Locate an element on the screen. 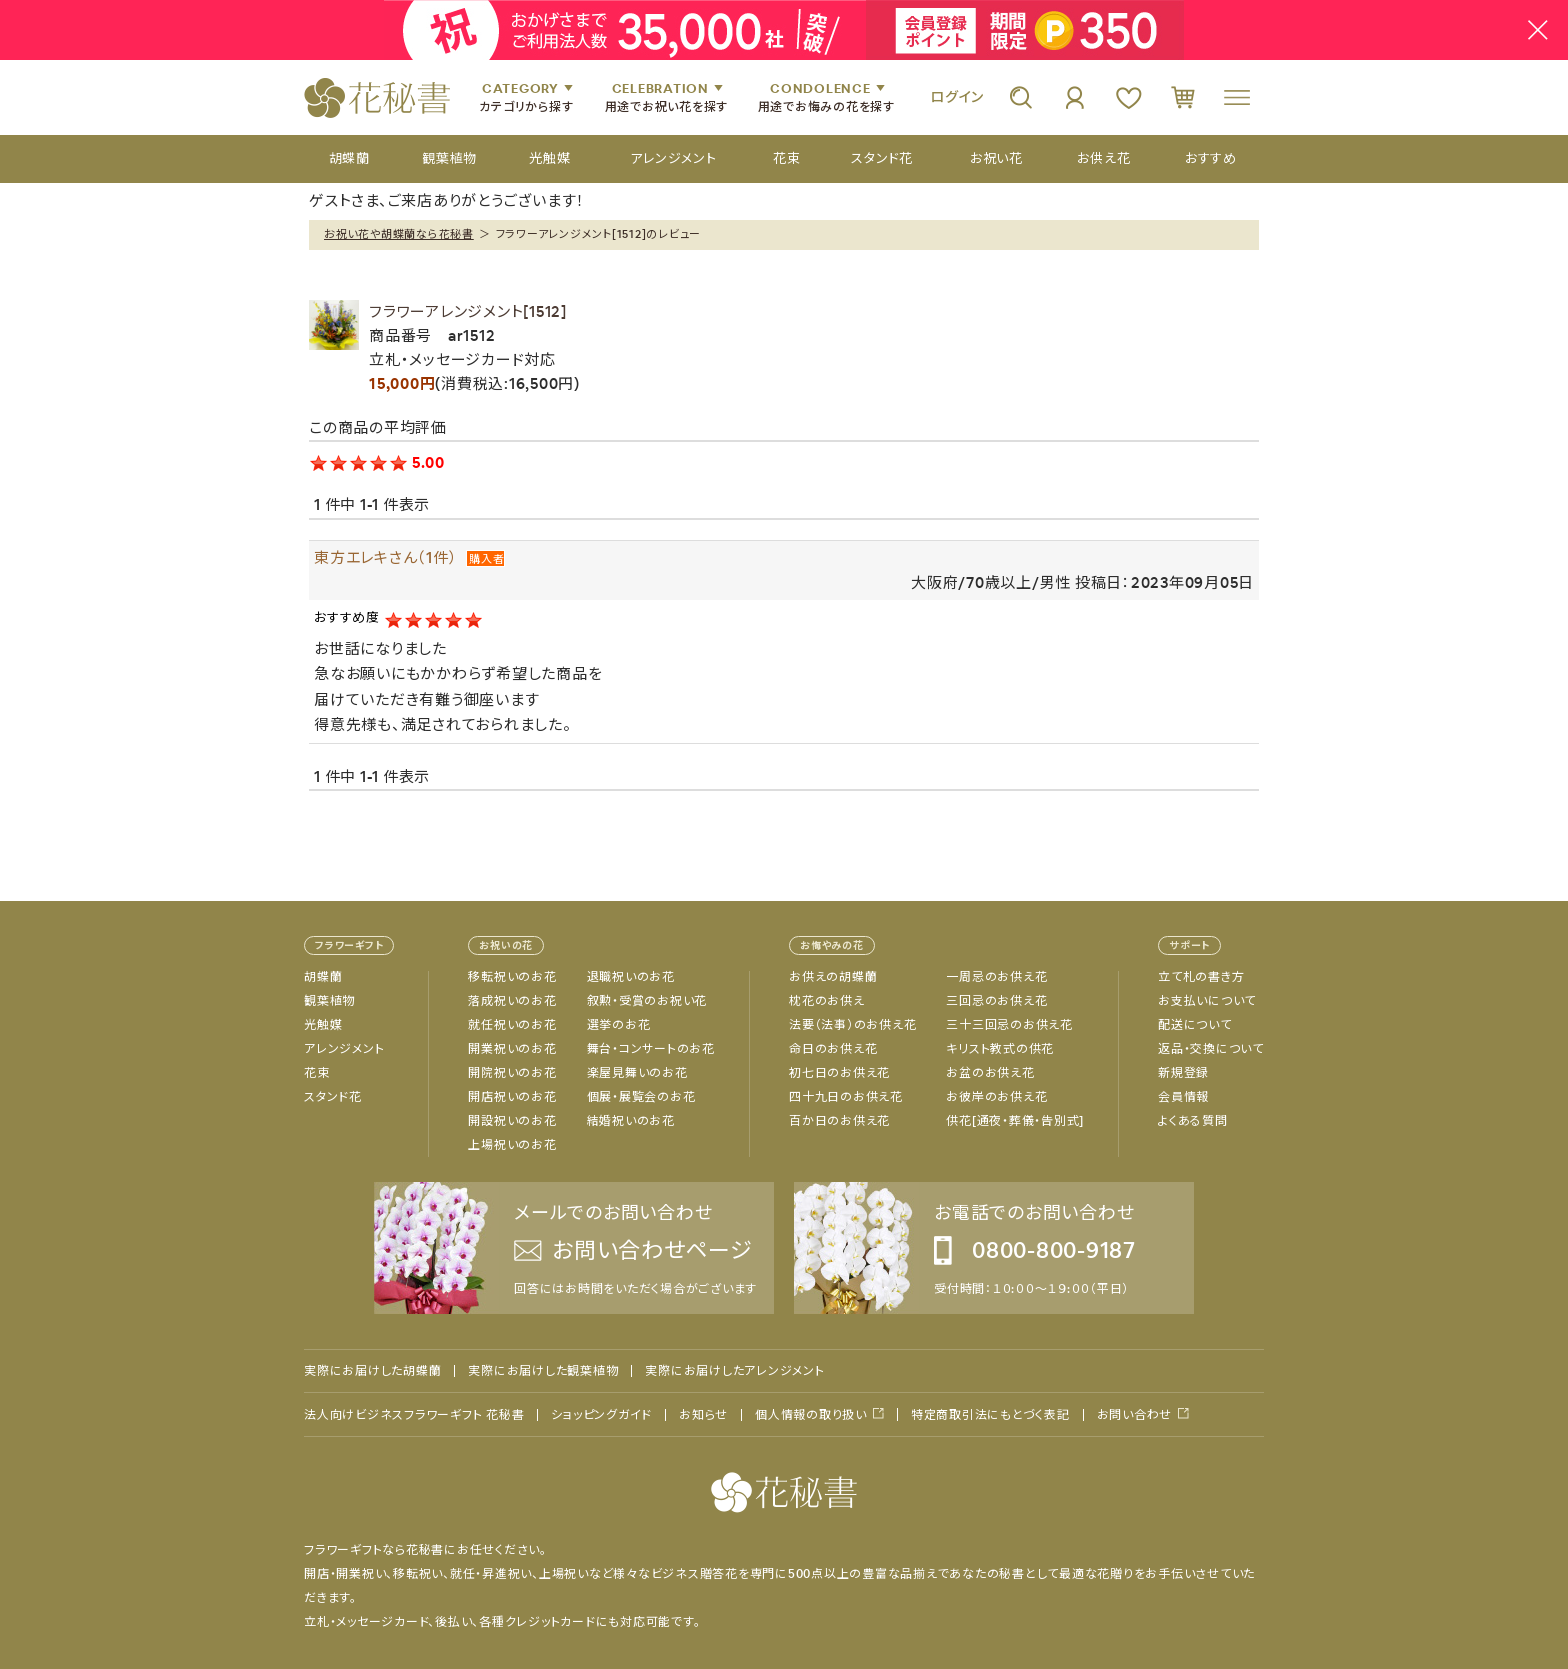  百か日のお供え花 is located at coordinates (839, 1121).